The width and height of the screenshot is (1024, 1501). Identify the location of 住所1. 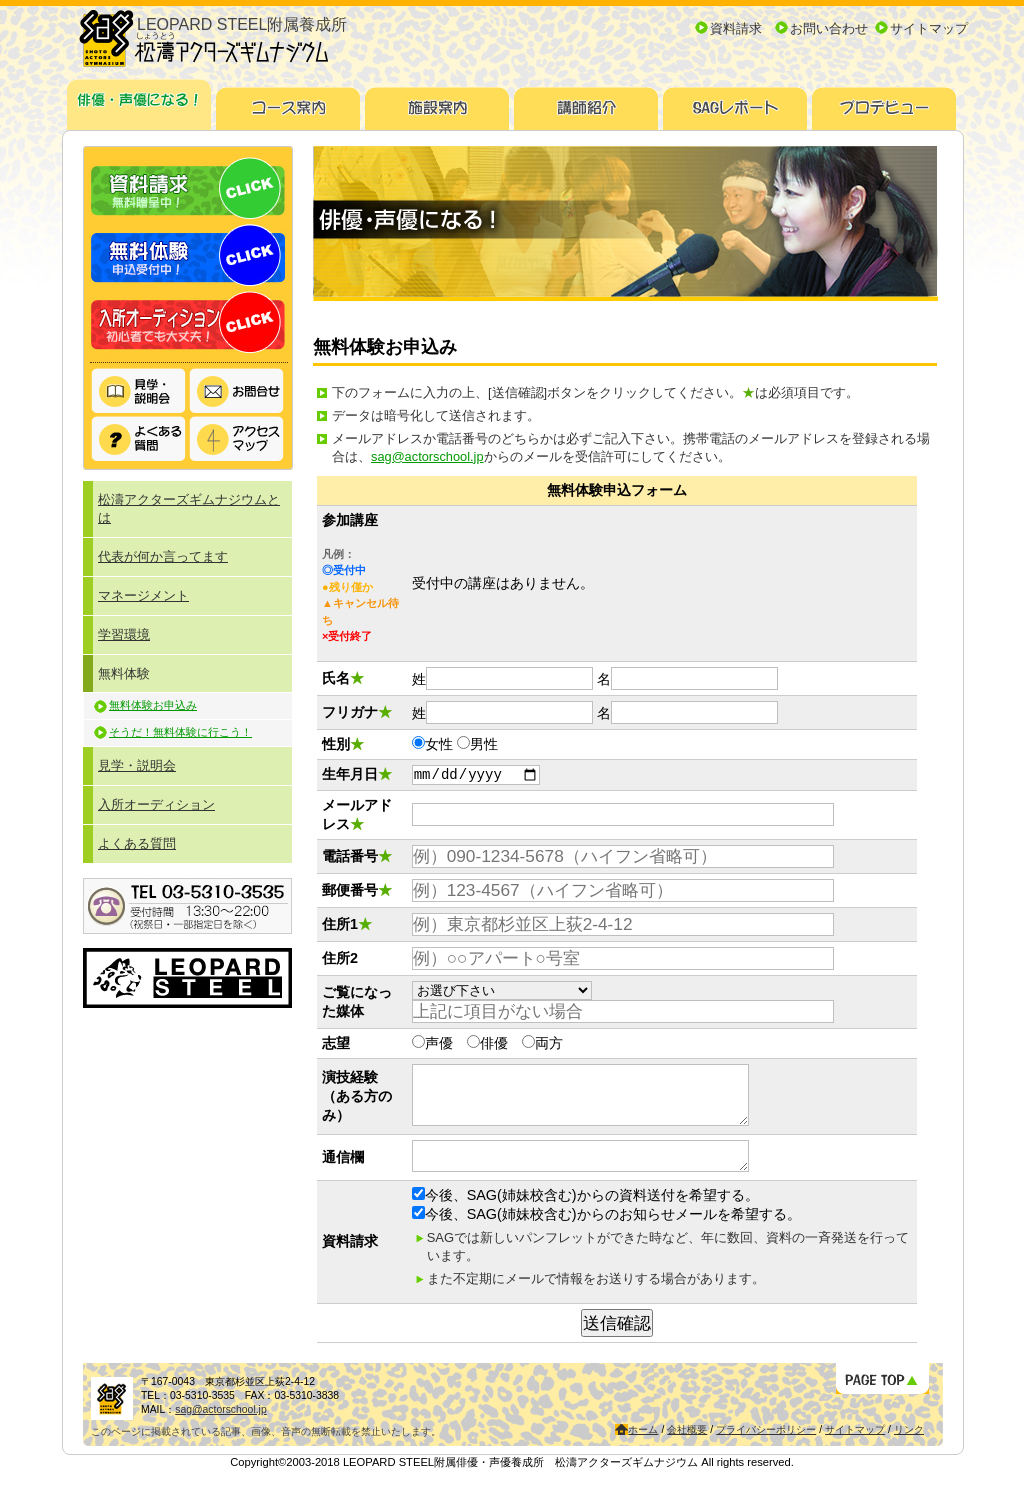
(347, 927).